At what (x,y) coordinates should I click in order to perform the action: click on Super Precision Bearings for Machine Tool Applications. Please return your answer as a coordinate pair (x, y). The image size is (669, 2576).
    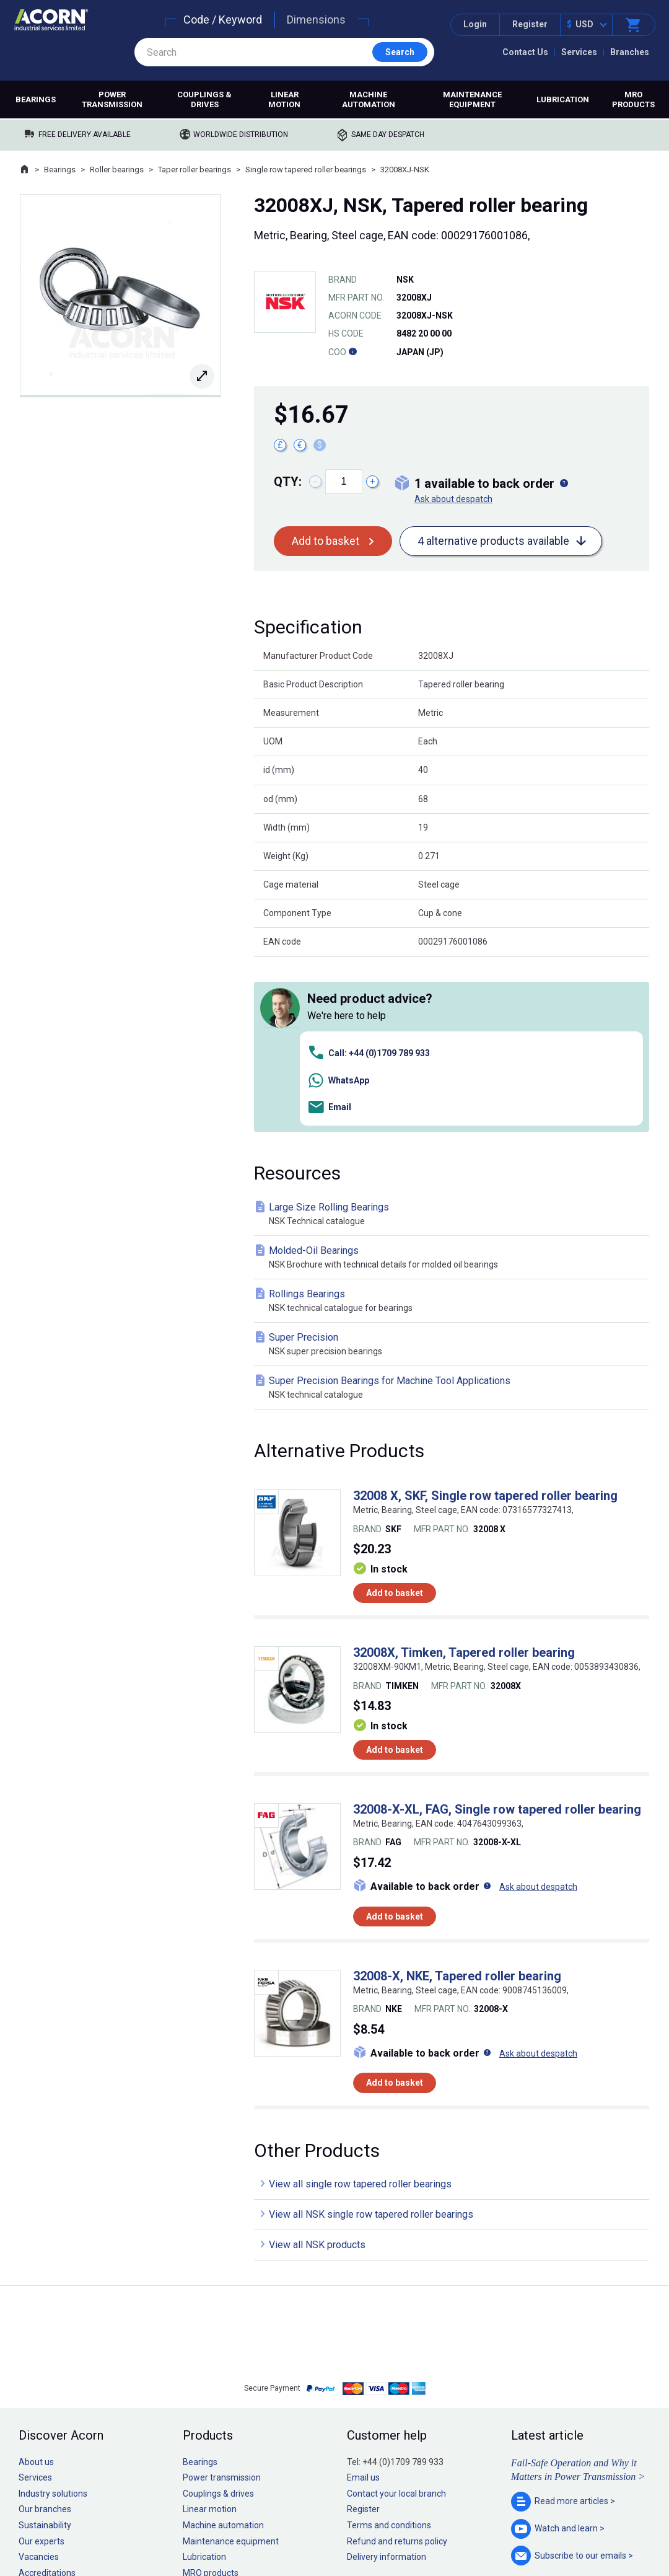
    Looking at the image, I should click on (454, 1212).